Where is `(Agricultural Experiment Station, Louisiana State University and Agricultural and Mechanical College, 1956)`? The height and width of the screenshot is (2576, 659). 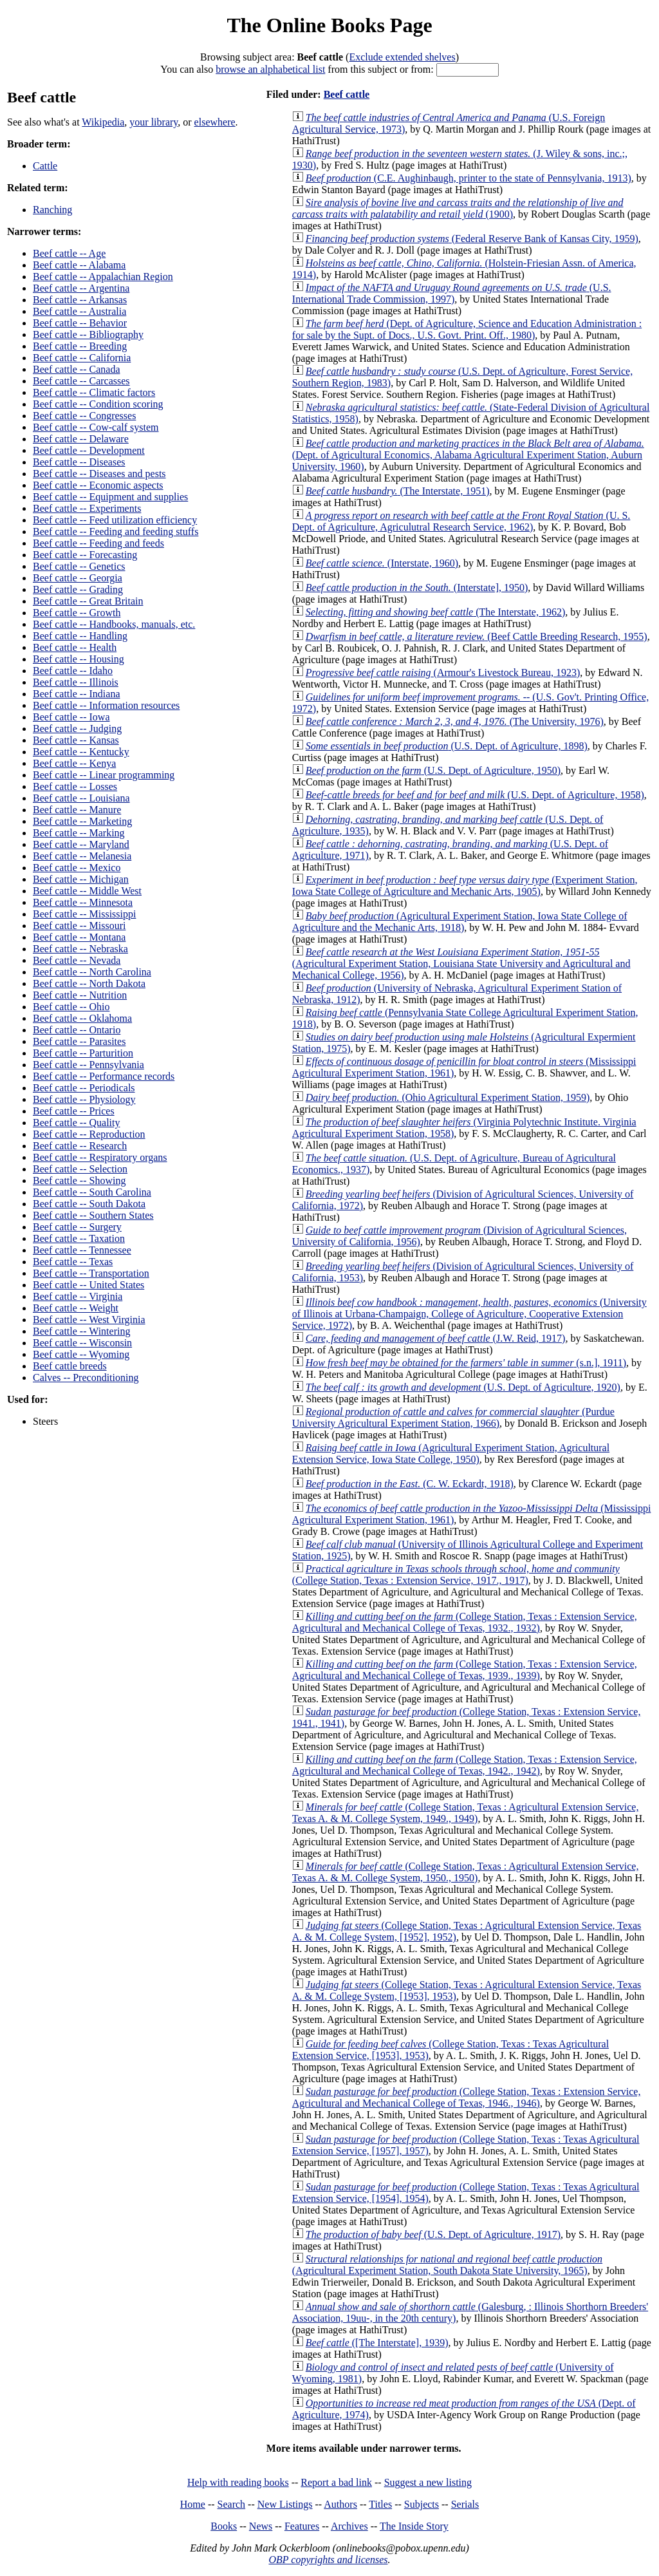 (Agricultural Experiment Station, Louisiana State University and Agricultural and Mechanical College, 1956) is located at coordinates (461, 963).